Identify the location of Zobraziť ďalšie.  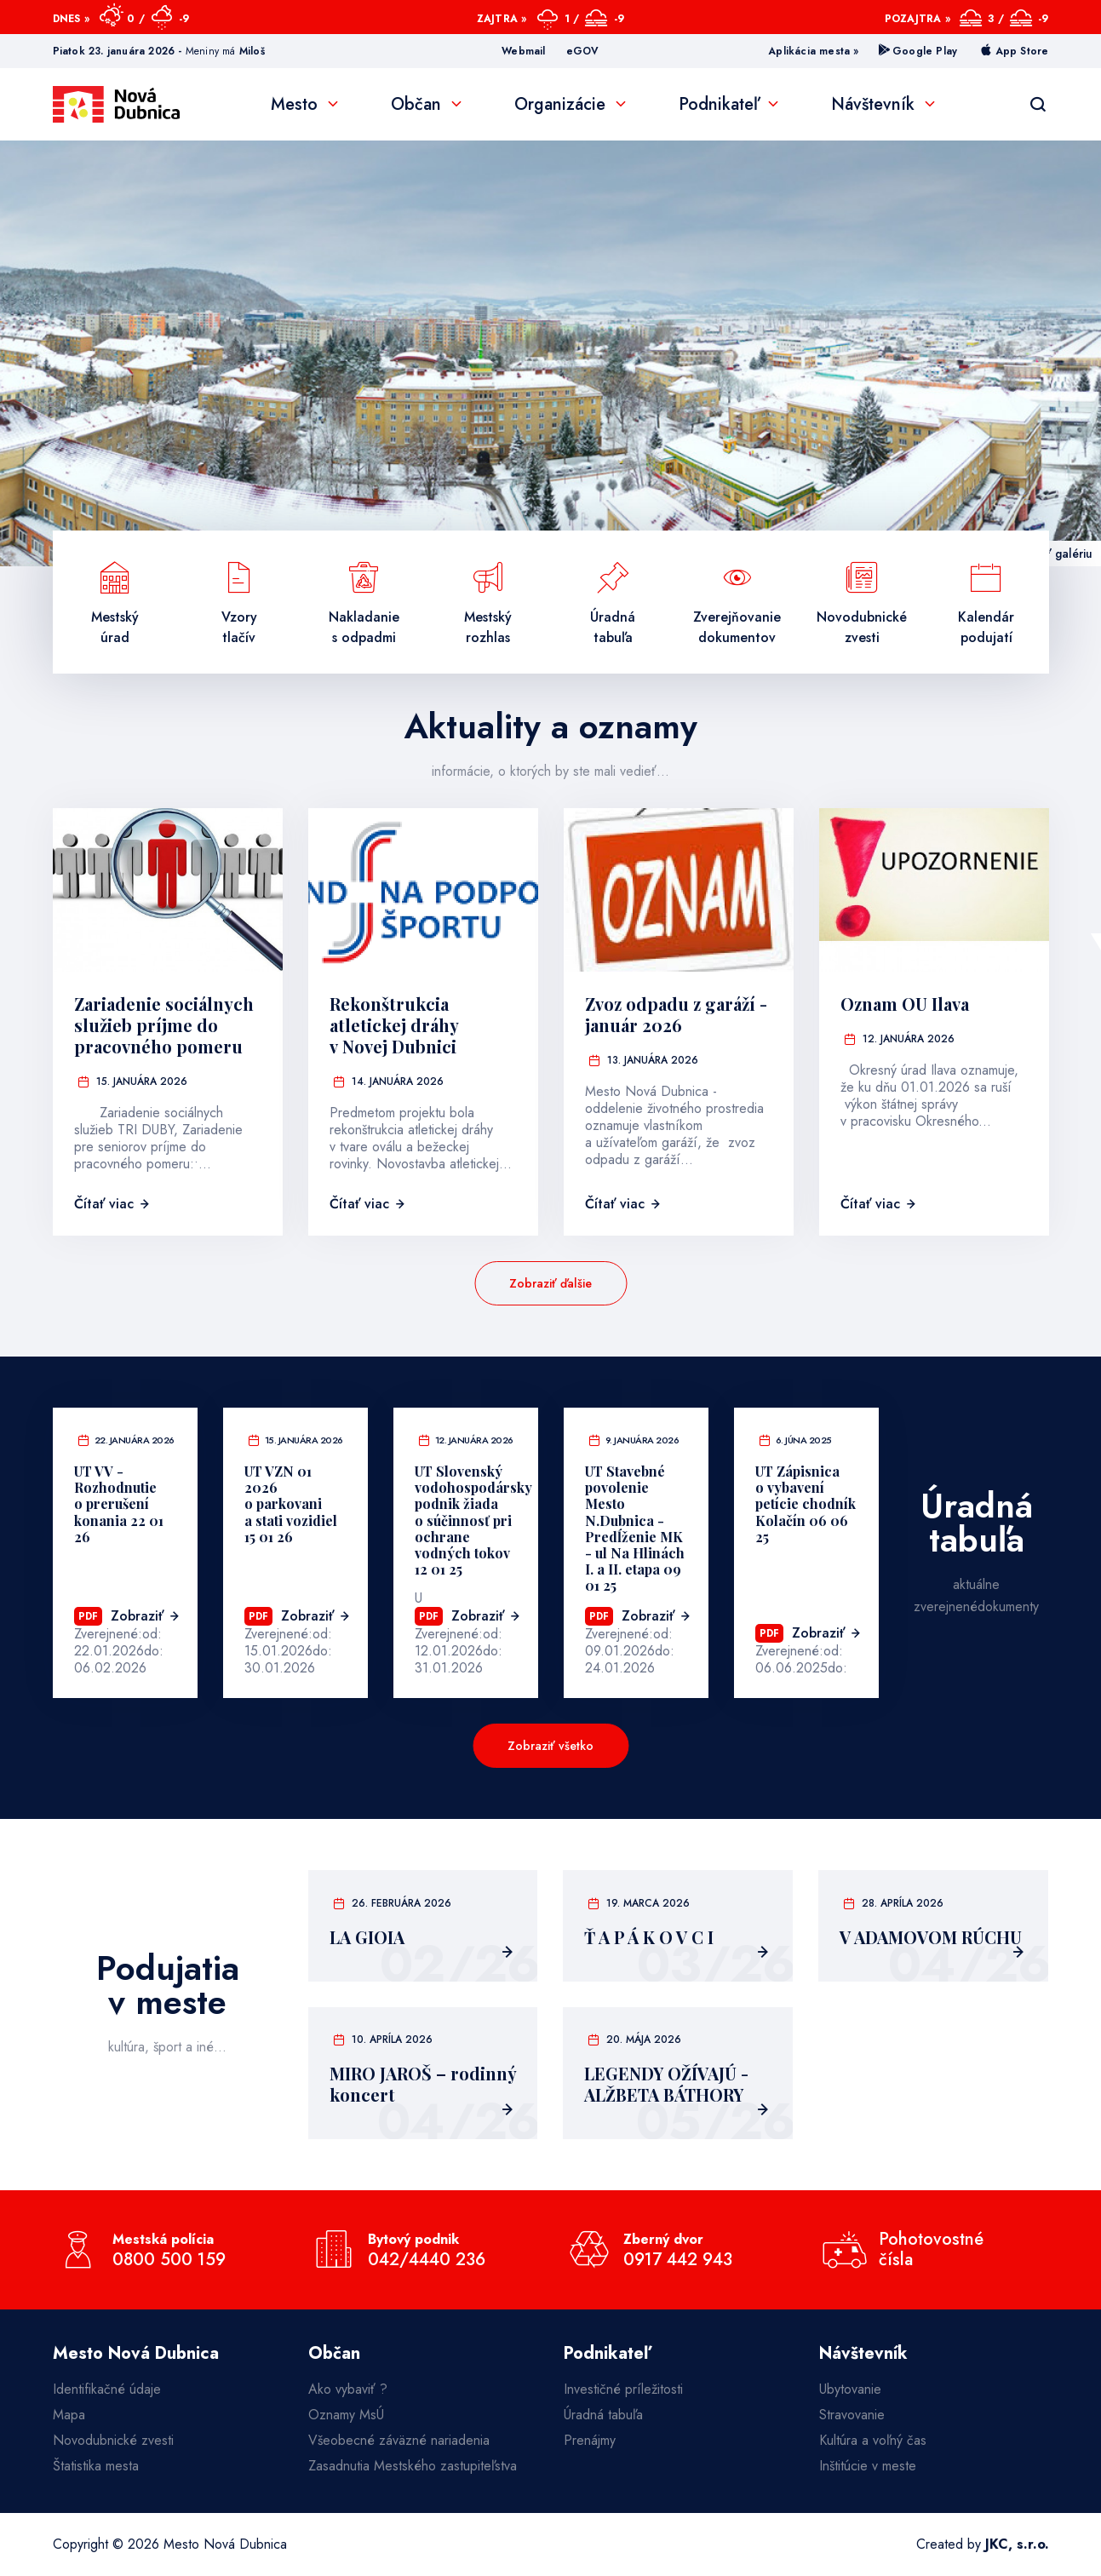
(550, 1283).